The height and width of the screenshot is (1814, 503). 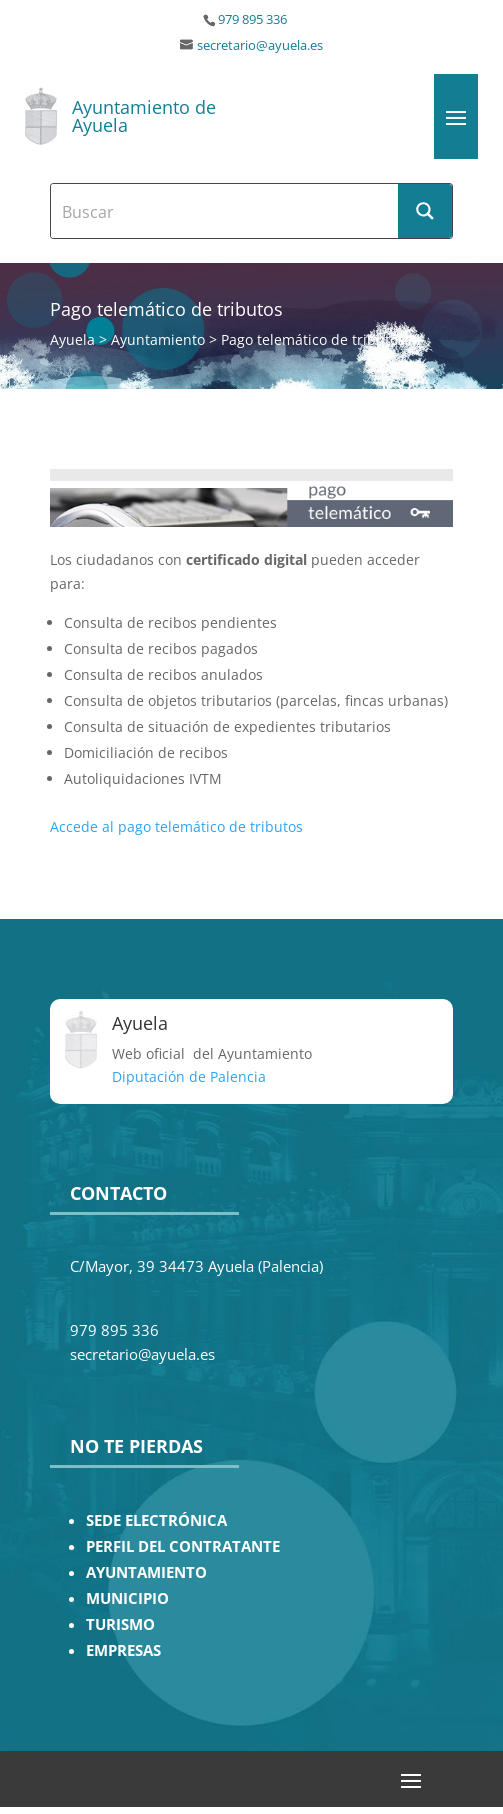 I want to click on TURISMO, so click(x=120, y=1624).